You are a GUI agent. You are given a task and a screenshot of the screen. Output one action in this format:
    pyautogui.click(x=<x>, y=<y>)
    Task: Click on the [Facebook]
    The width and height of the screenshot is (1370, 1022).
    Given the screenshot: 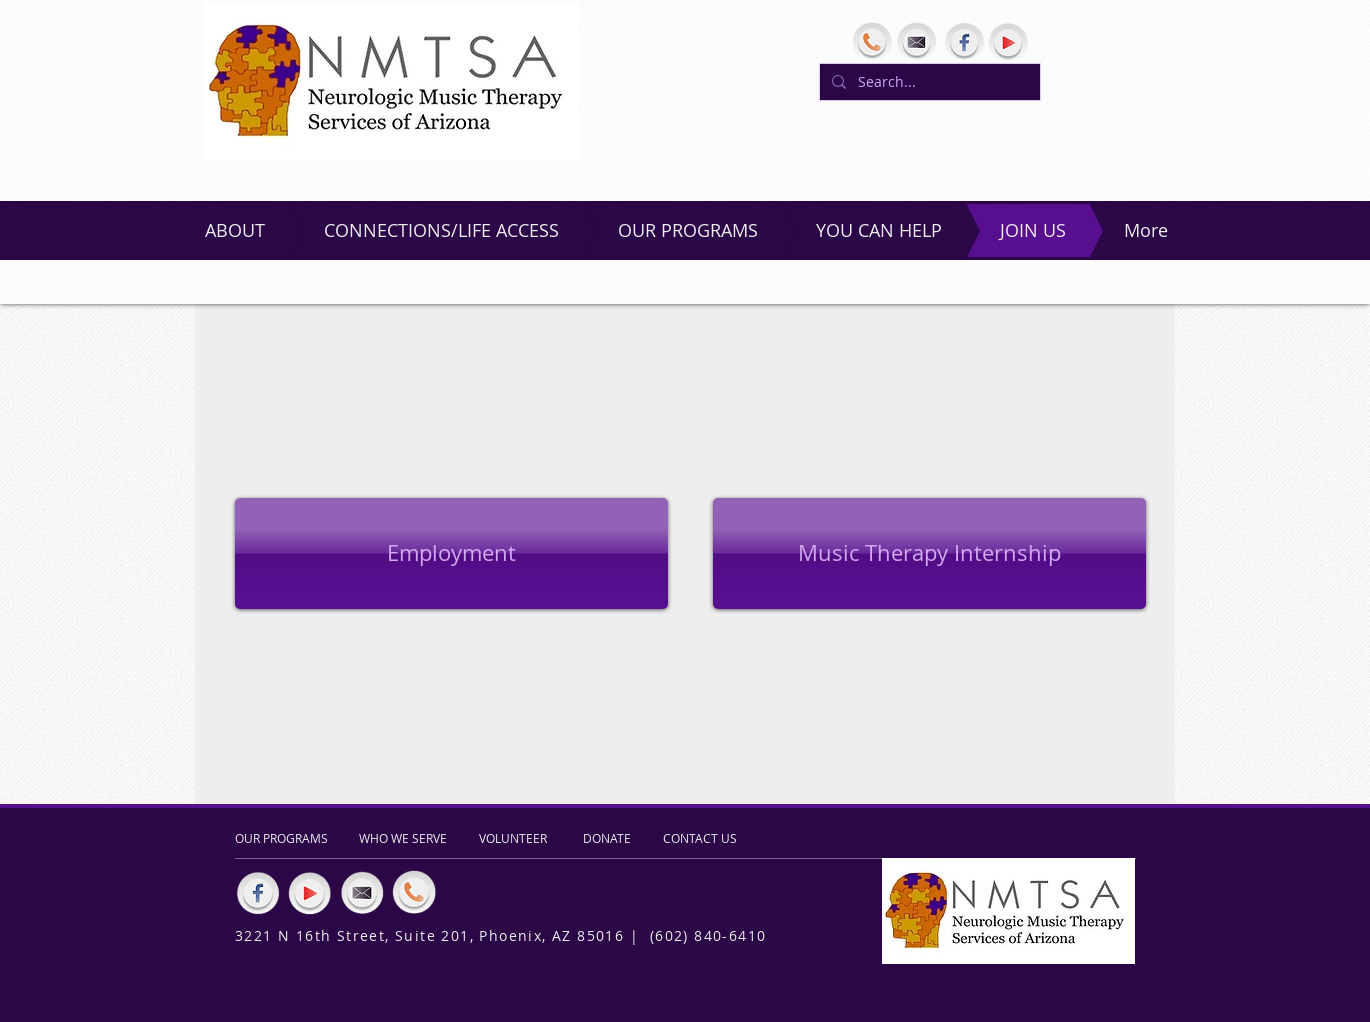 What is the action you would take?
    pyautogui.click(x=964, y=42)
    